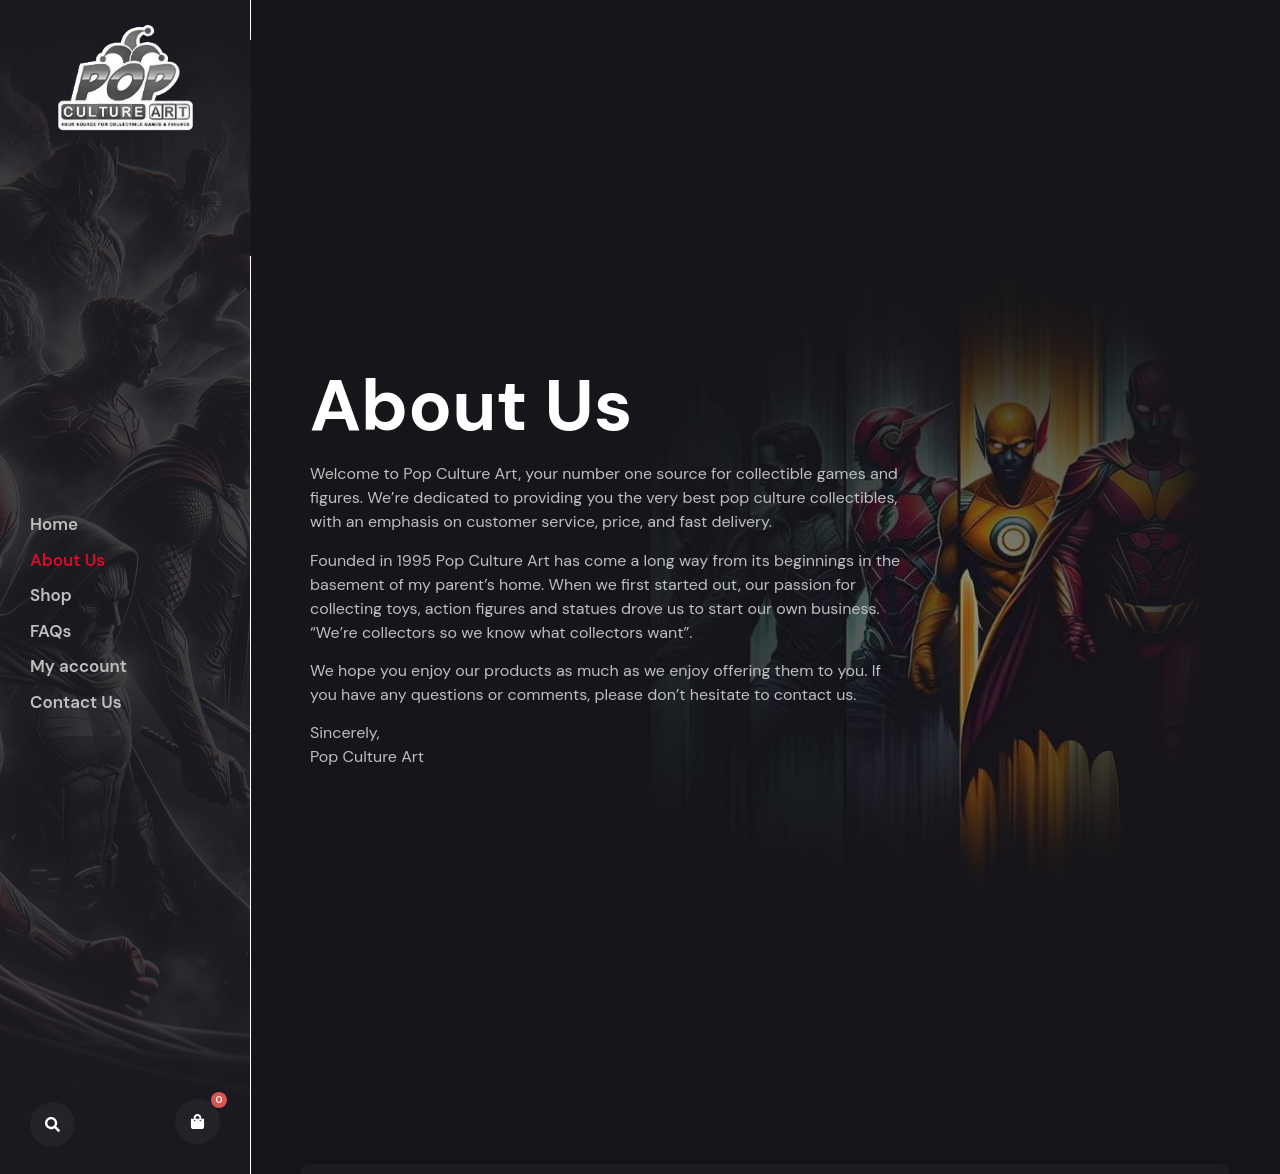 This screenshot has height=1174, width=1280. What do you see at coordinates (140, 596) in the screenshot?
I see `[button]` at bounding box center [140, 596].